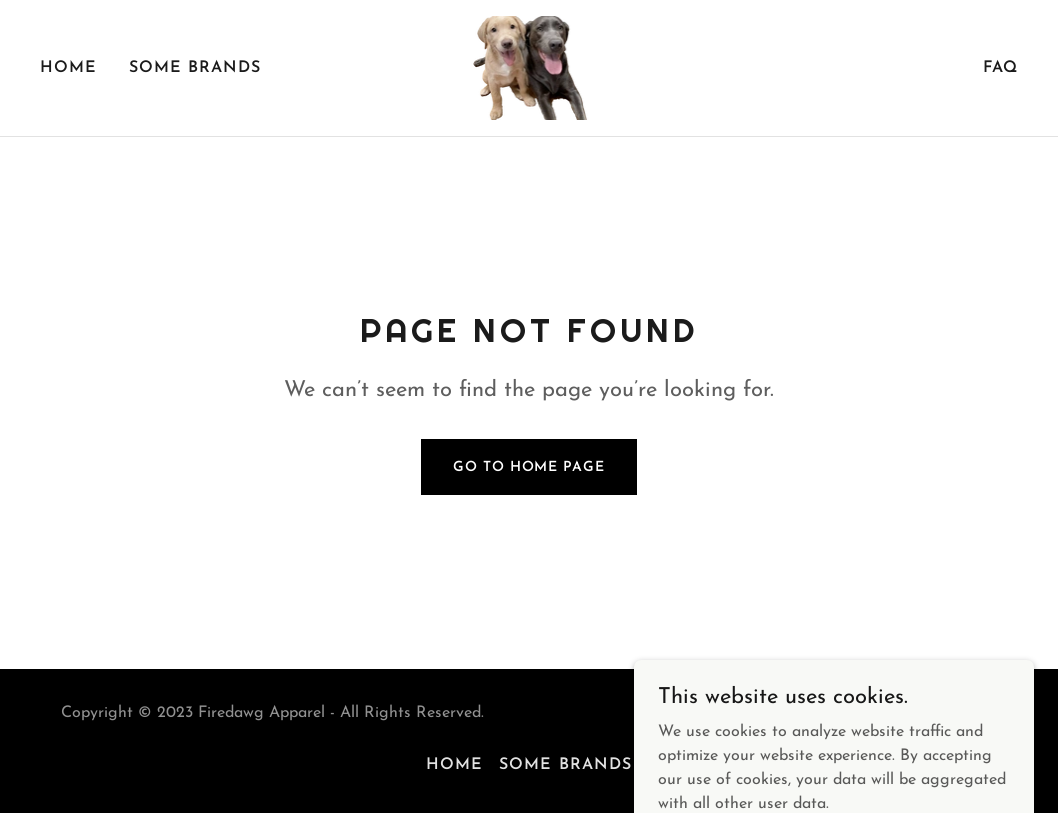 The image size is (1058, 813). I want to click on Go To Home Page, so click(528, 467).